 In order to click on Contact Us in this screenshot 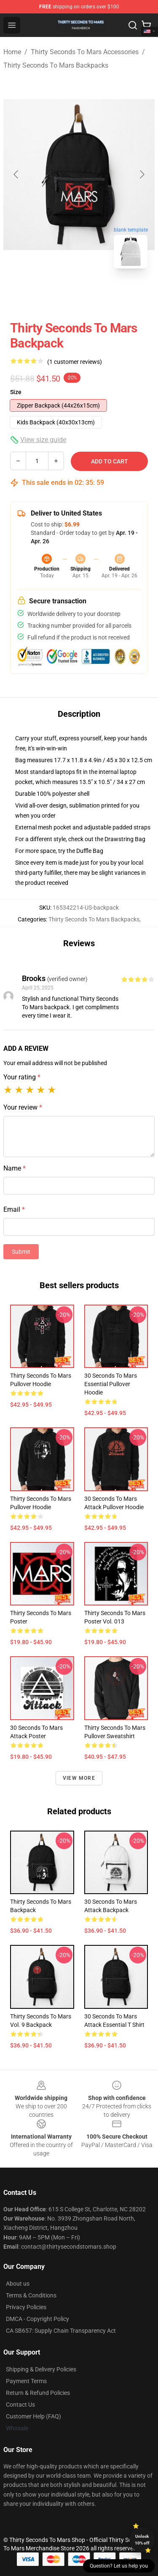, I will do `click(20, 2404)`.